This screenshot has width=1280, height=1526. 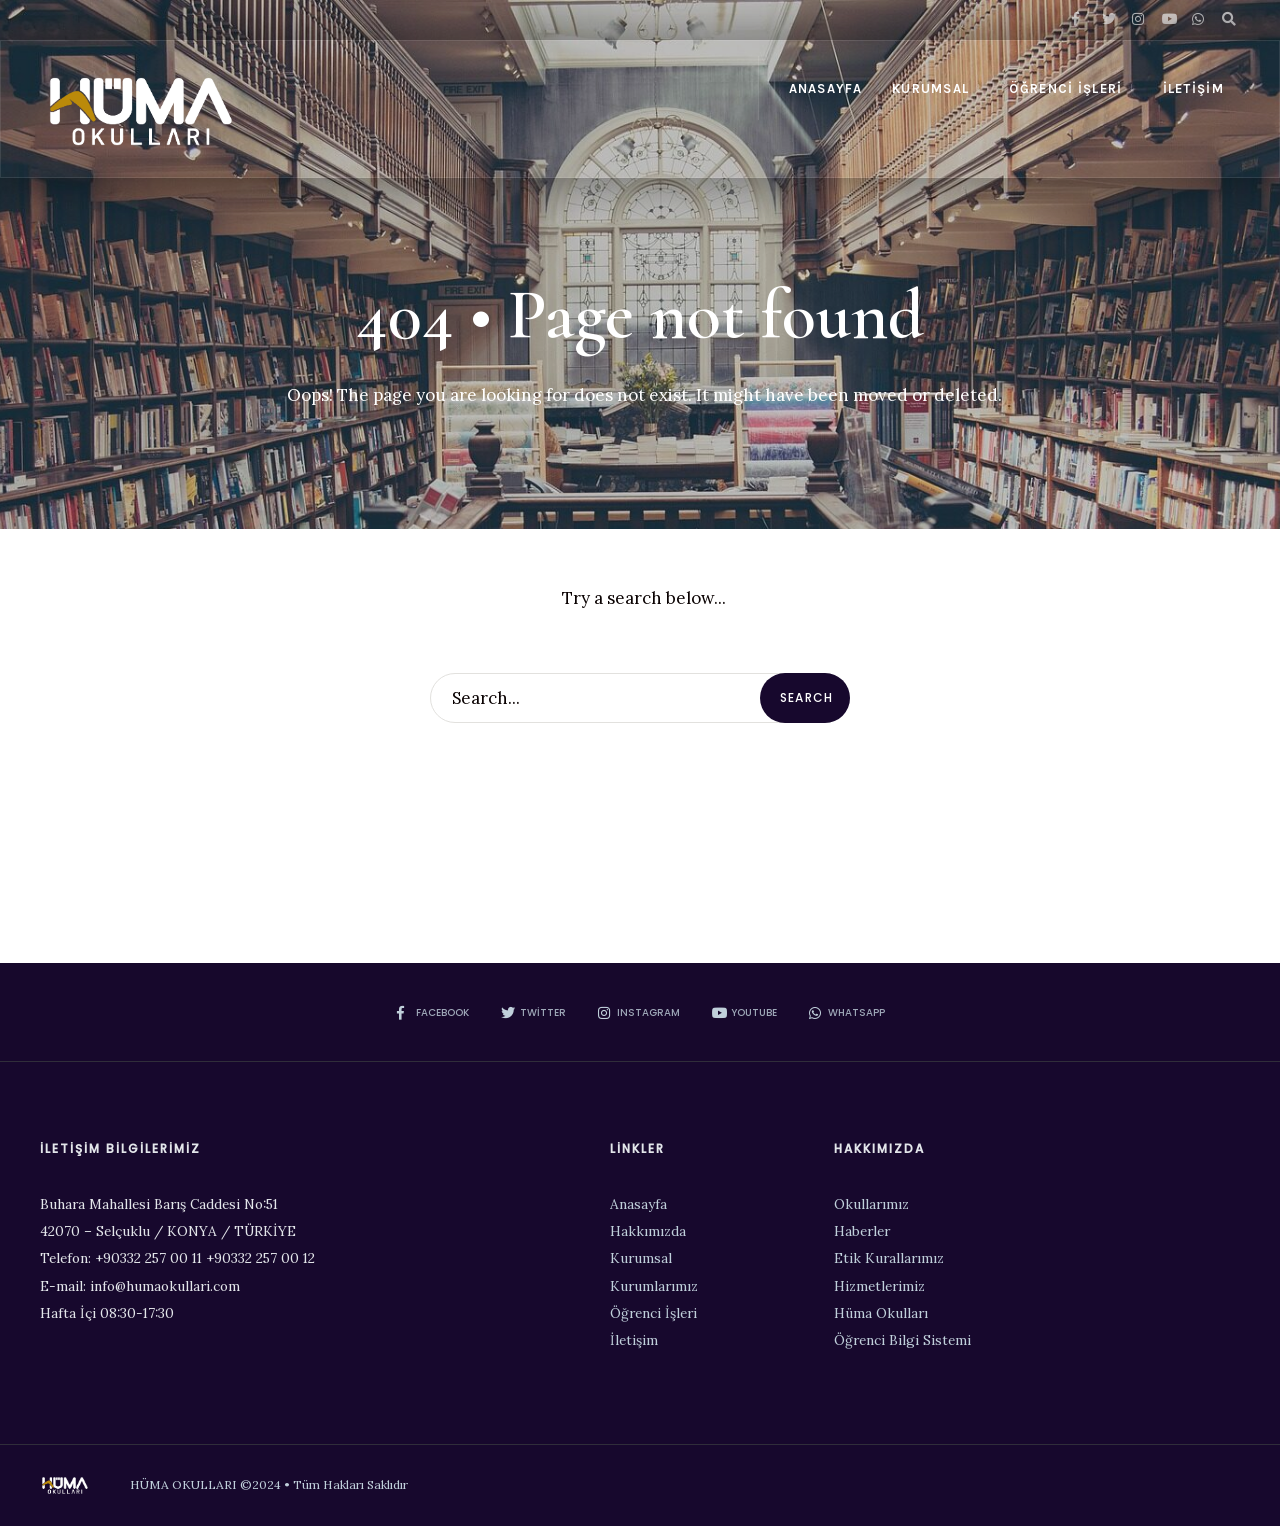 I want to click on Haberler, so click(x=862, y=1231).